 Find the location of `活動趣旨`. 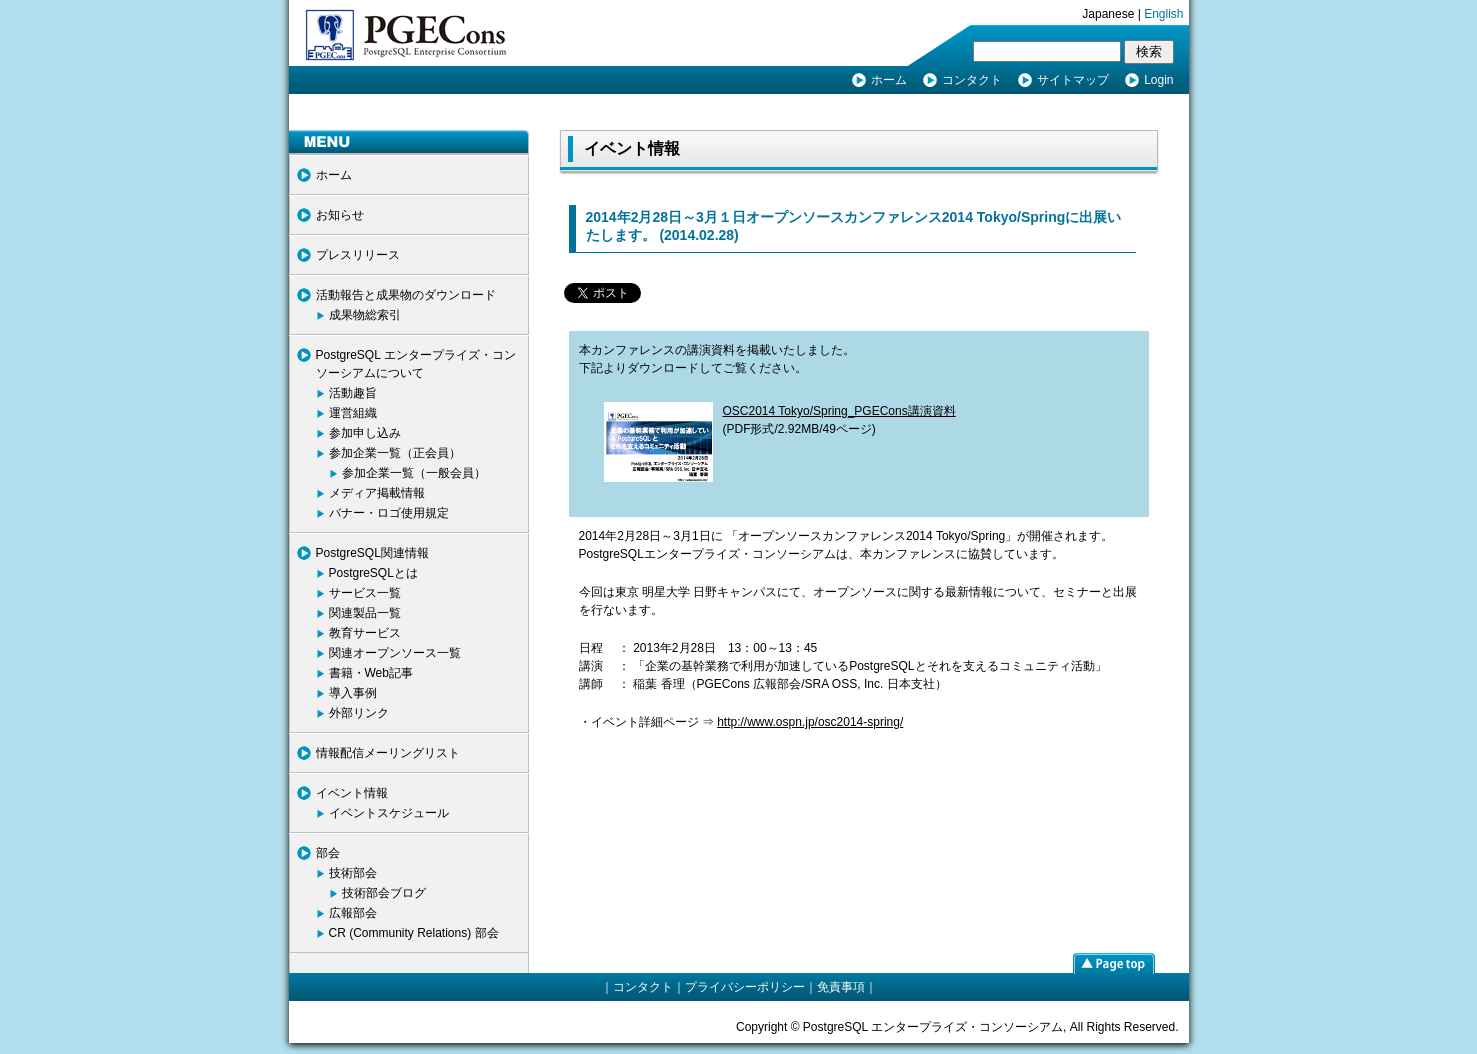

活動趣旨 is located at coordinates (353, 393).